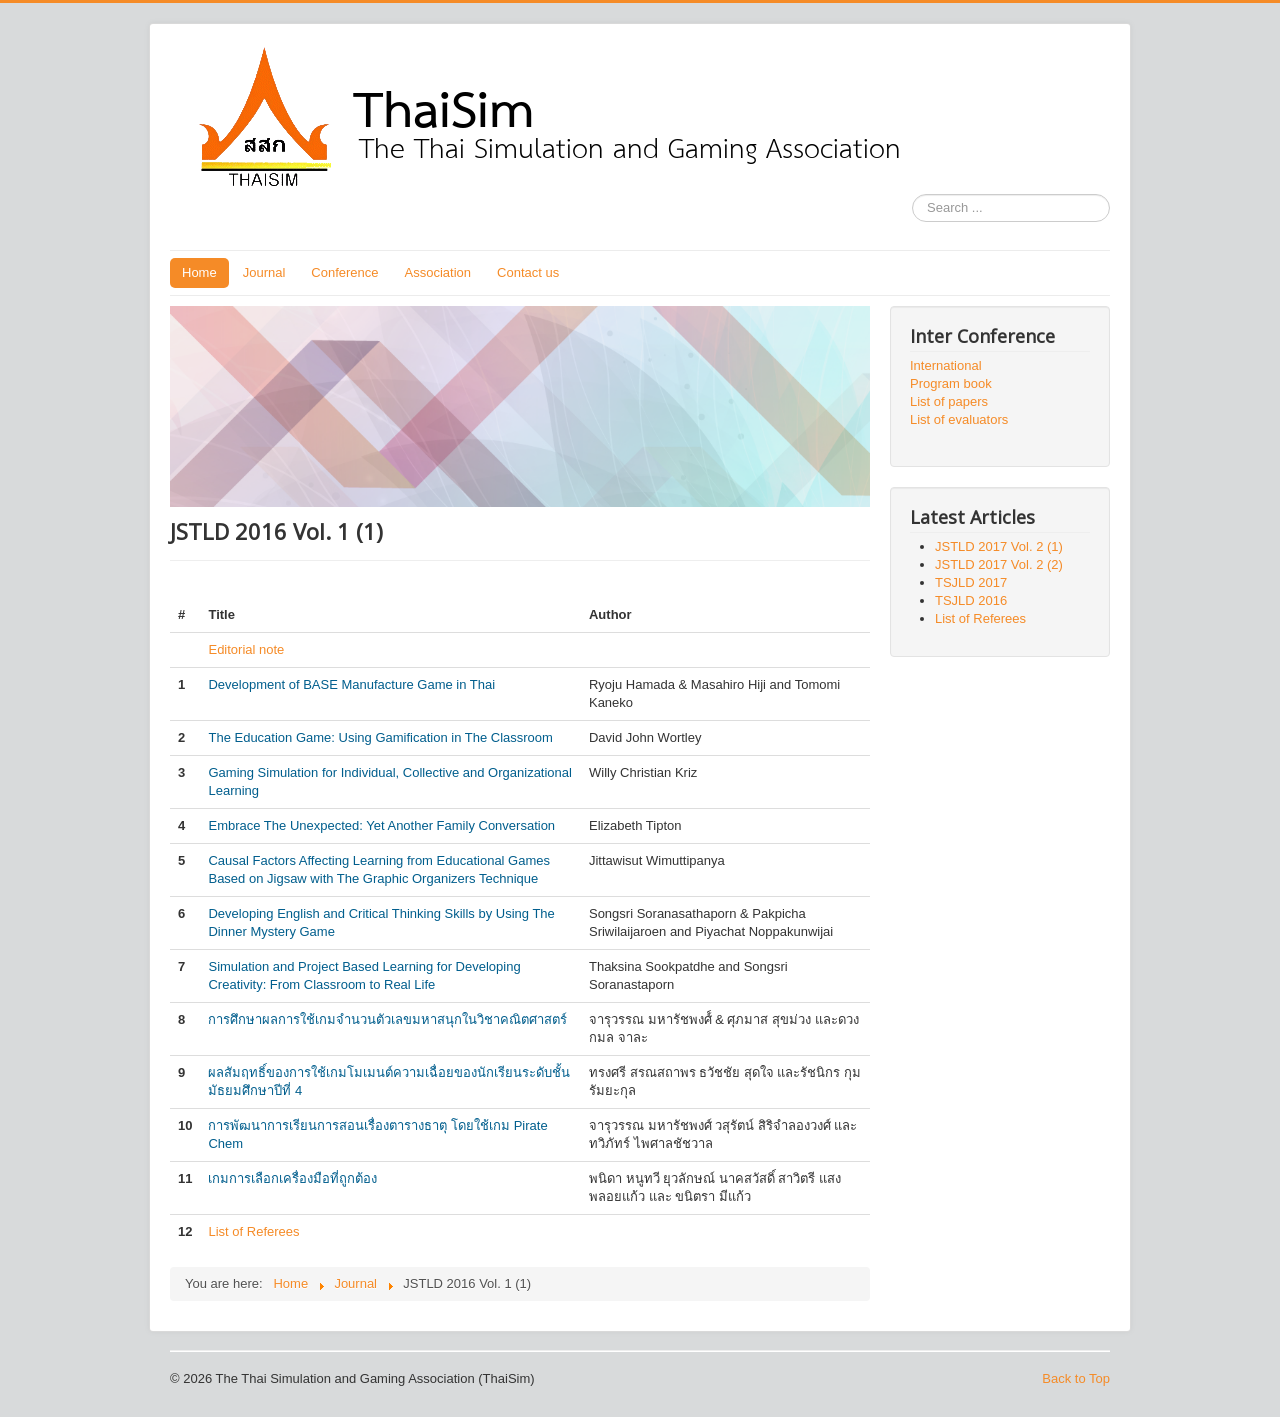 The width and height of the screenshot is (1280, 1417). What do you see at coordinates (528, 272) in the screenshot?
I see `Contact us` at bounding box center [528, 272].